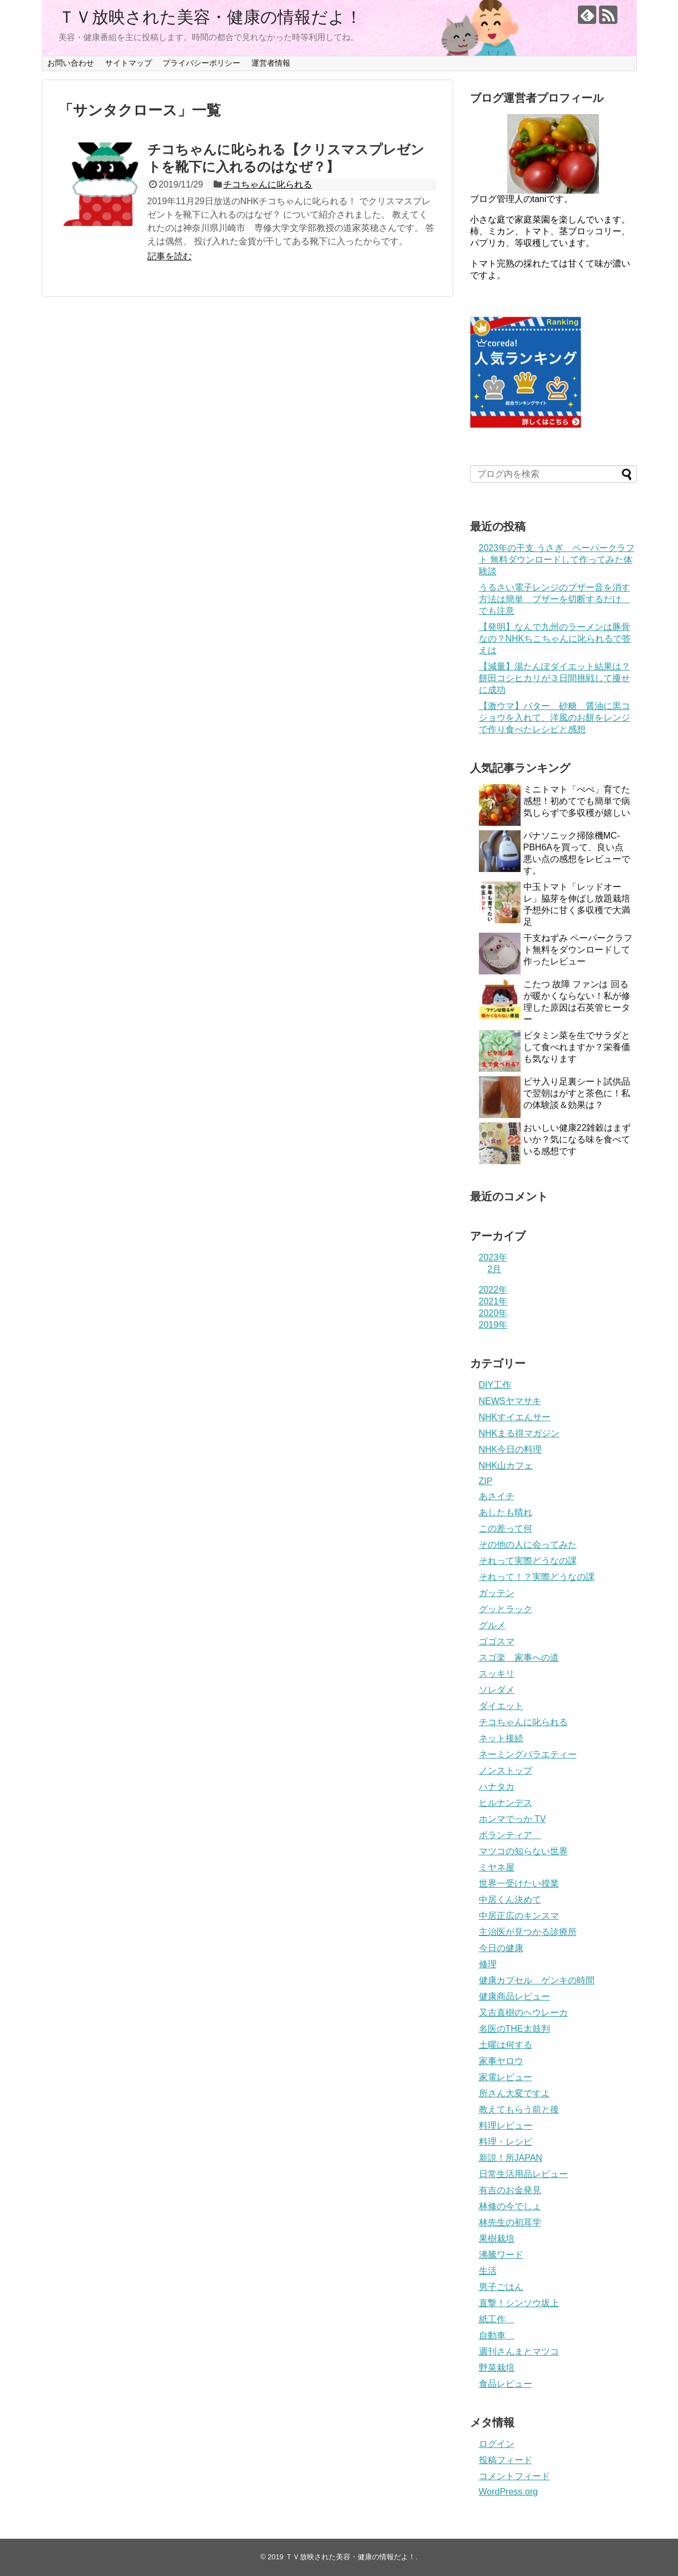 The width and height of the screenshot is (678, 2576). I want to click on その他の人に会ってみた, so click(528, 1544).